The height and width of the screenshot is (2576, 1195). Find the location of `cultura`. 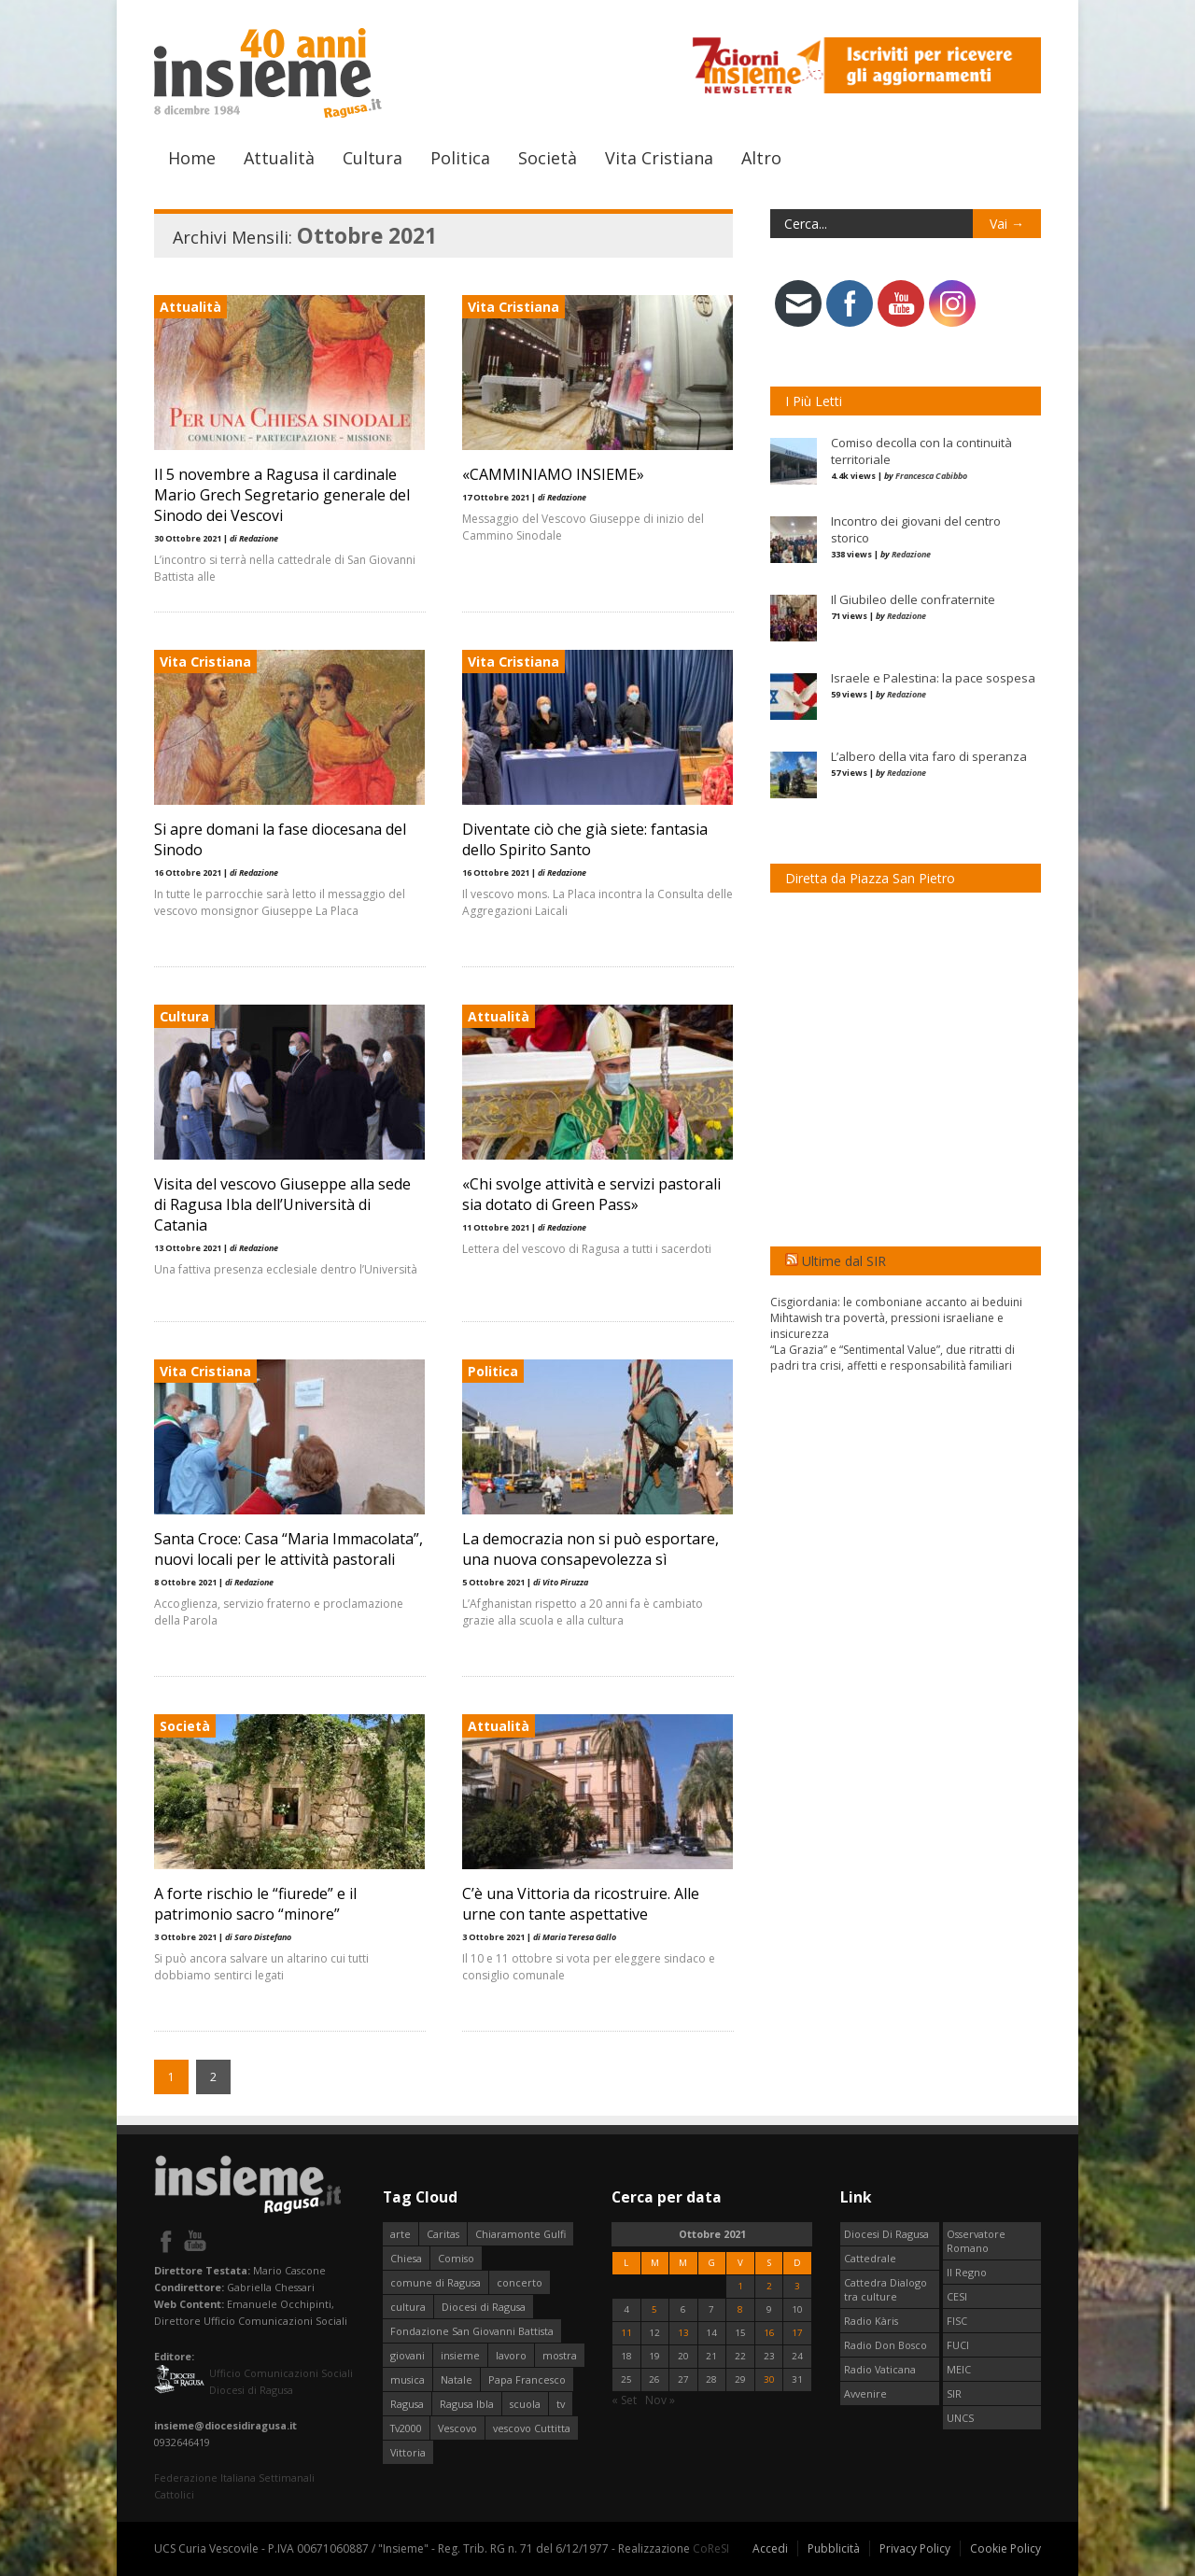

cultura is located at coordinates (408, 2307).